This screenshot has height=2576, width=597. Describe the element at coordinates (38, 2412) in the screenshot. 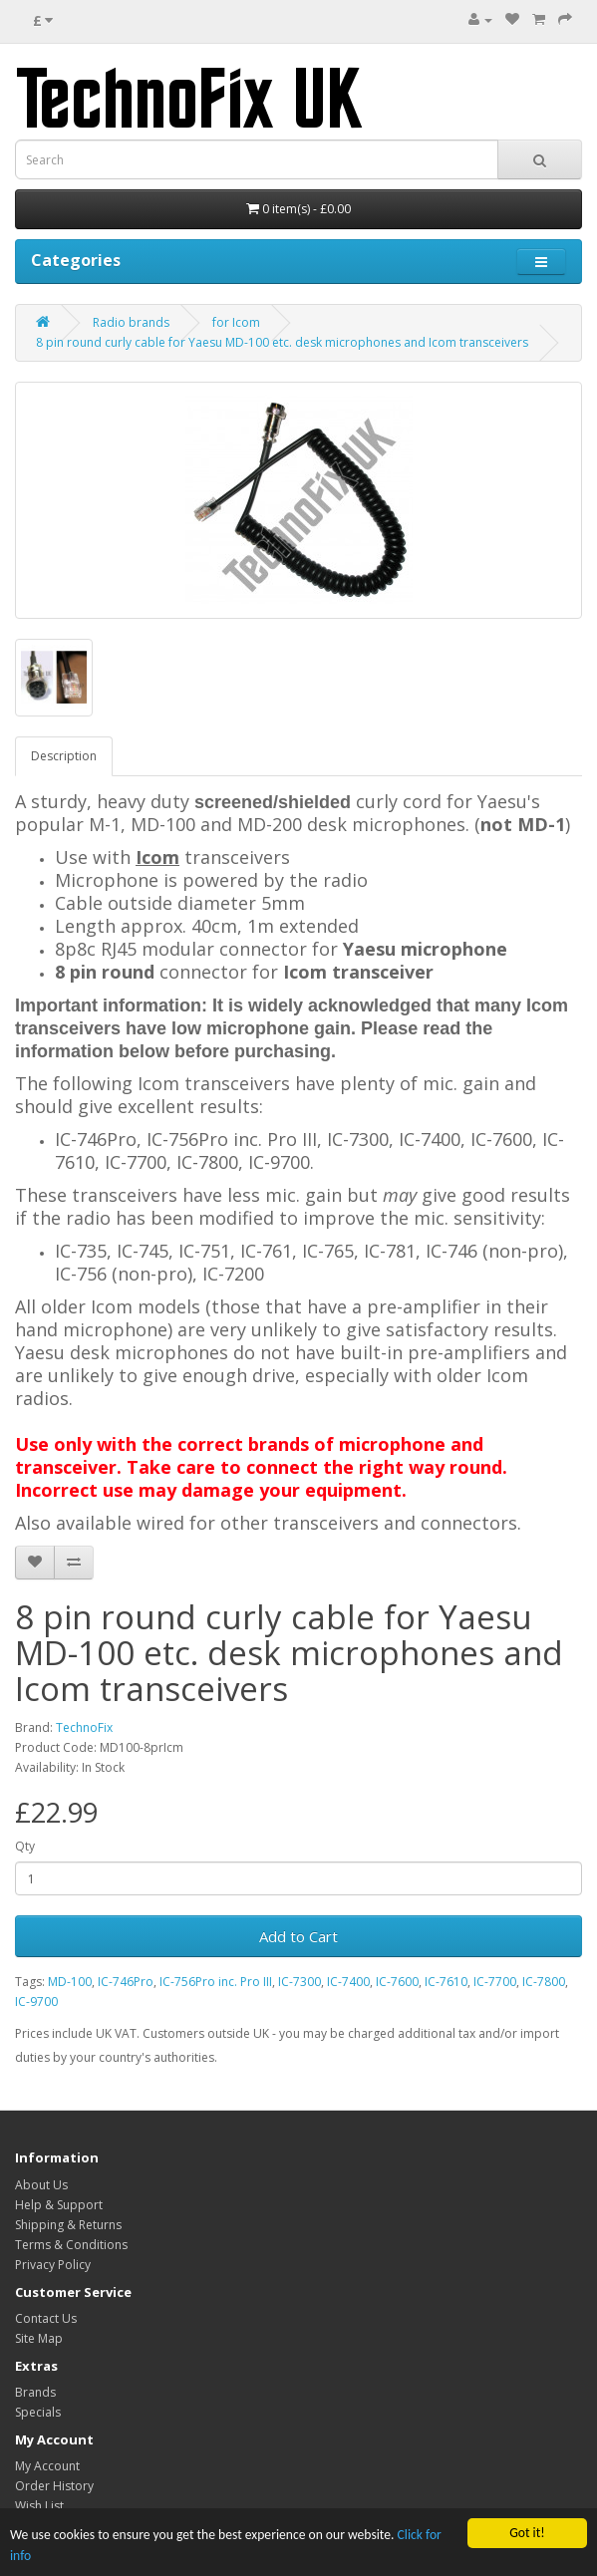

I see `Specials` at that location.